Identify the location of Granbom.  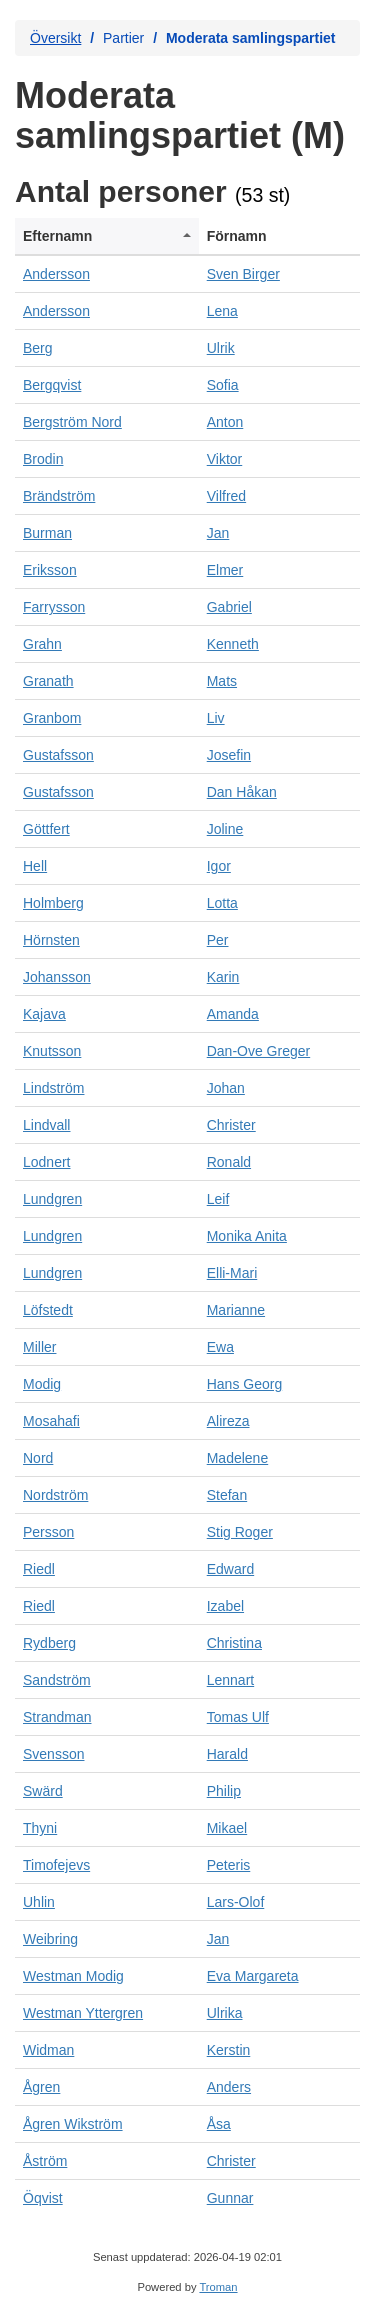
(52, 718).